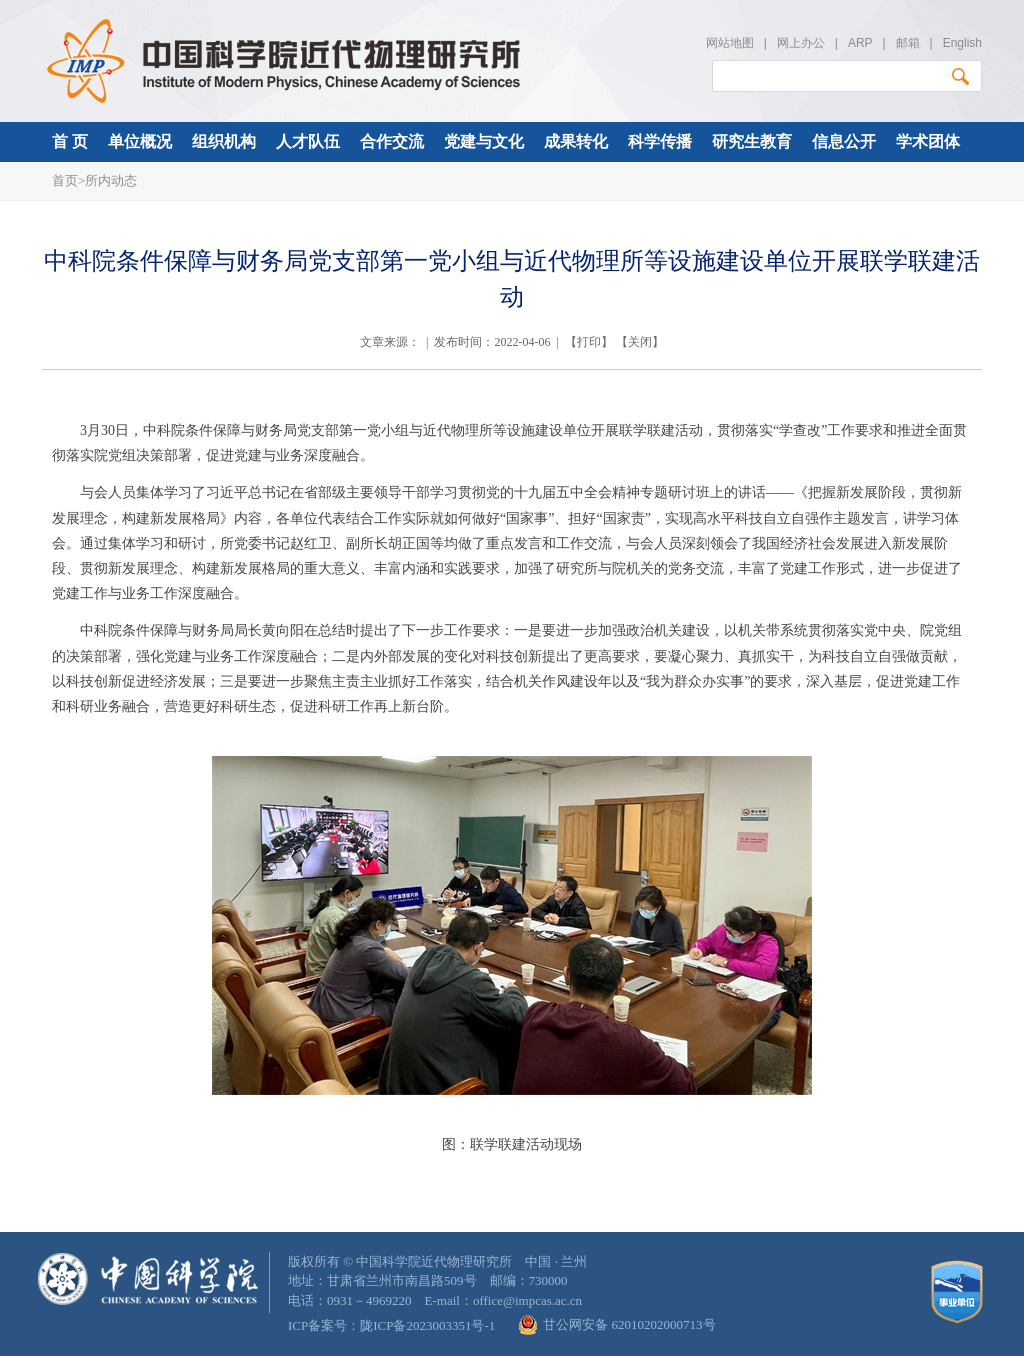 The width and height of the screenshot is (1024, 1356). I want to click on 组织机构, so click(224, 141).